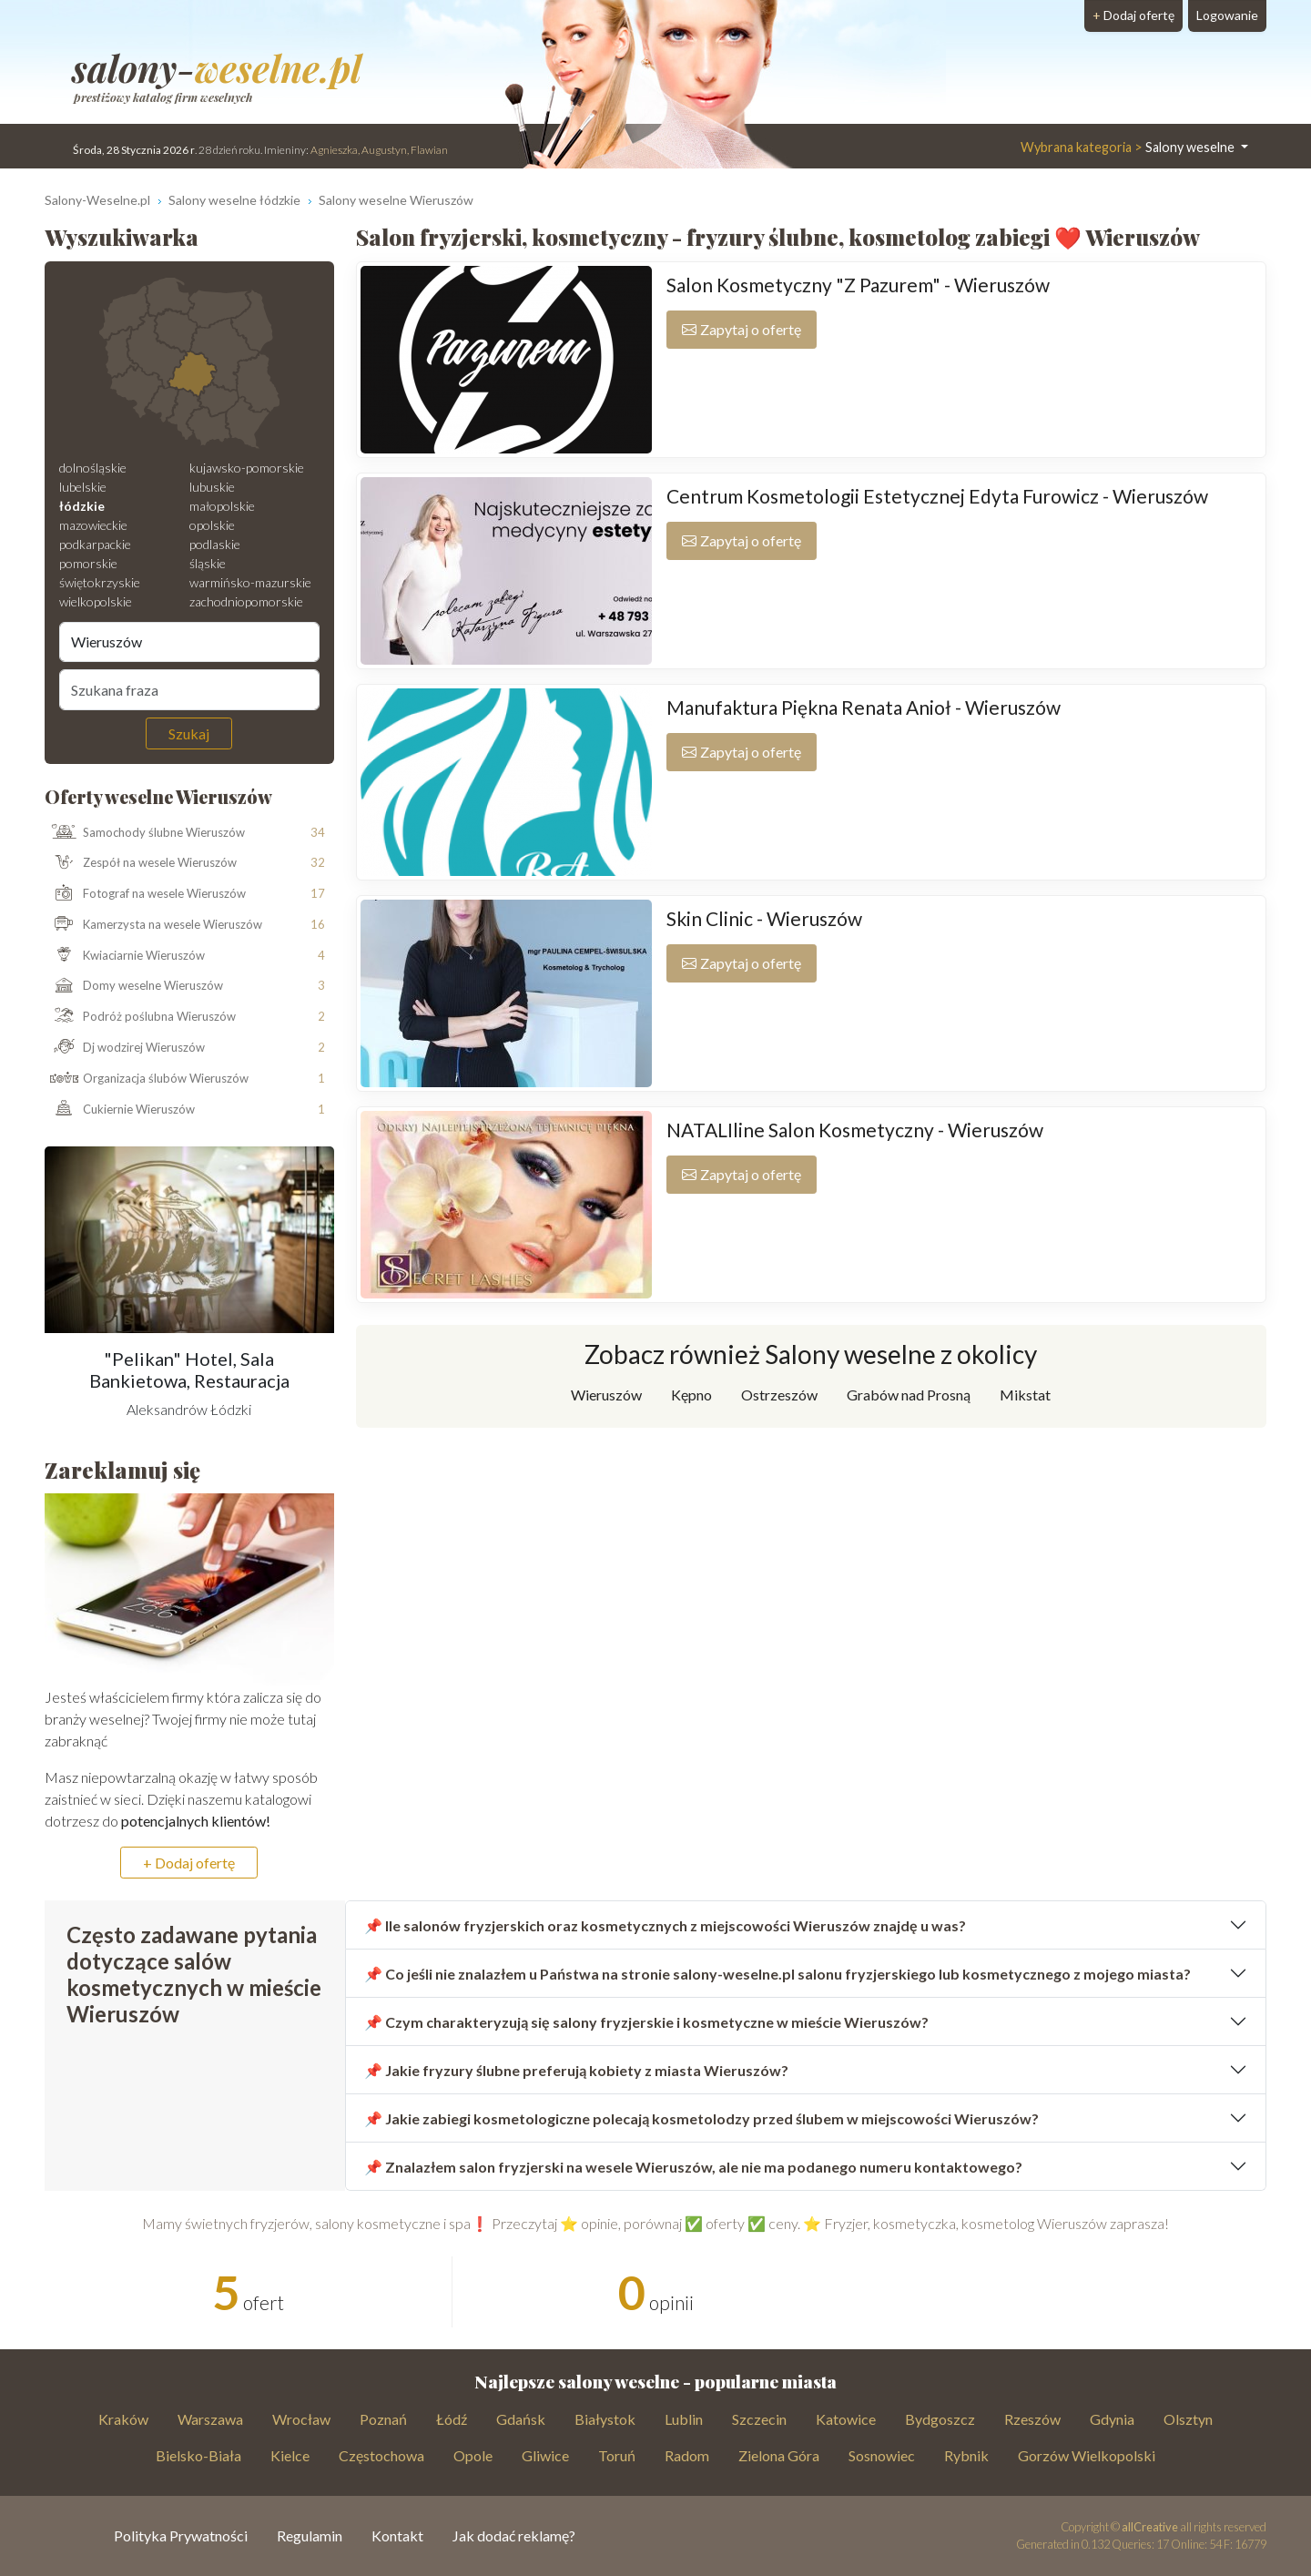 The width and height of the screenshot is (1311, 2576). Describe the element at coordinates (665, 1925) in the screenshot. I see `📌 Ile salonów fryzjerskich oraz kosmetycznych z miejscowości Wieruszów znajdę u was?` at that location.